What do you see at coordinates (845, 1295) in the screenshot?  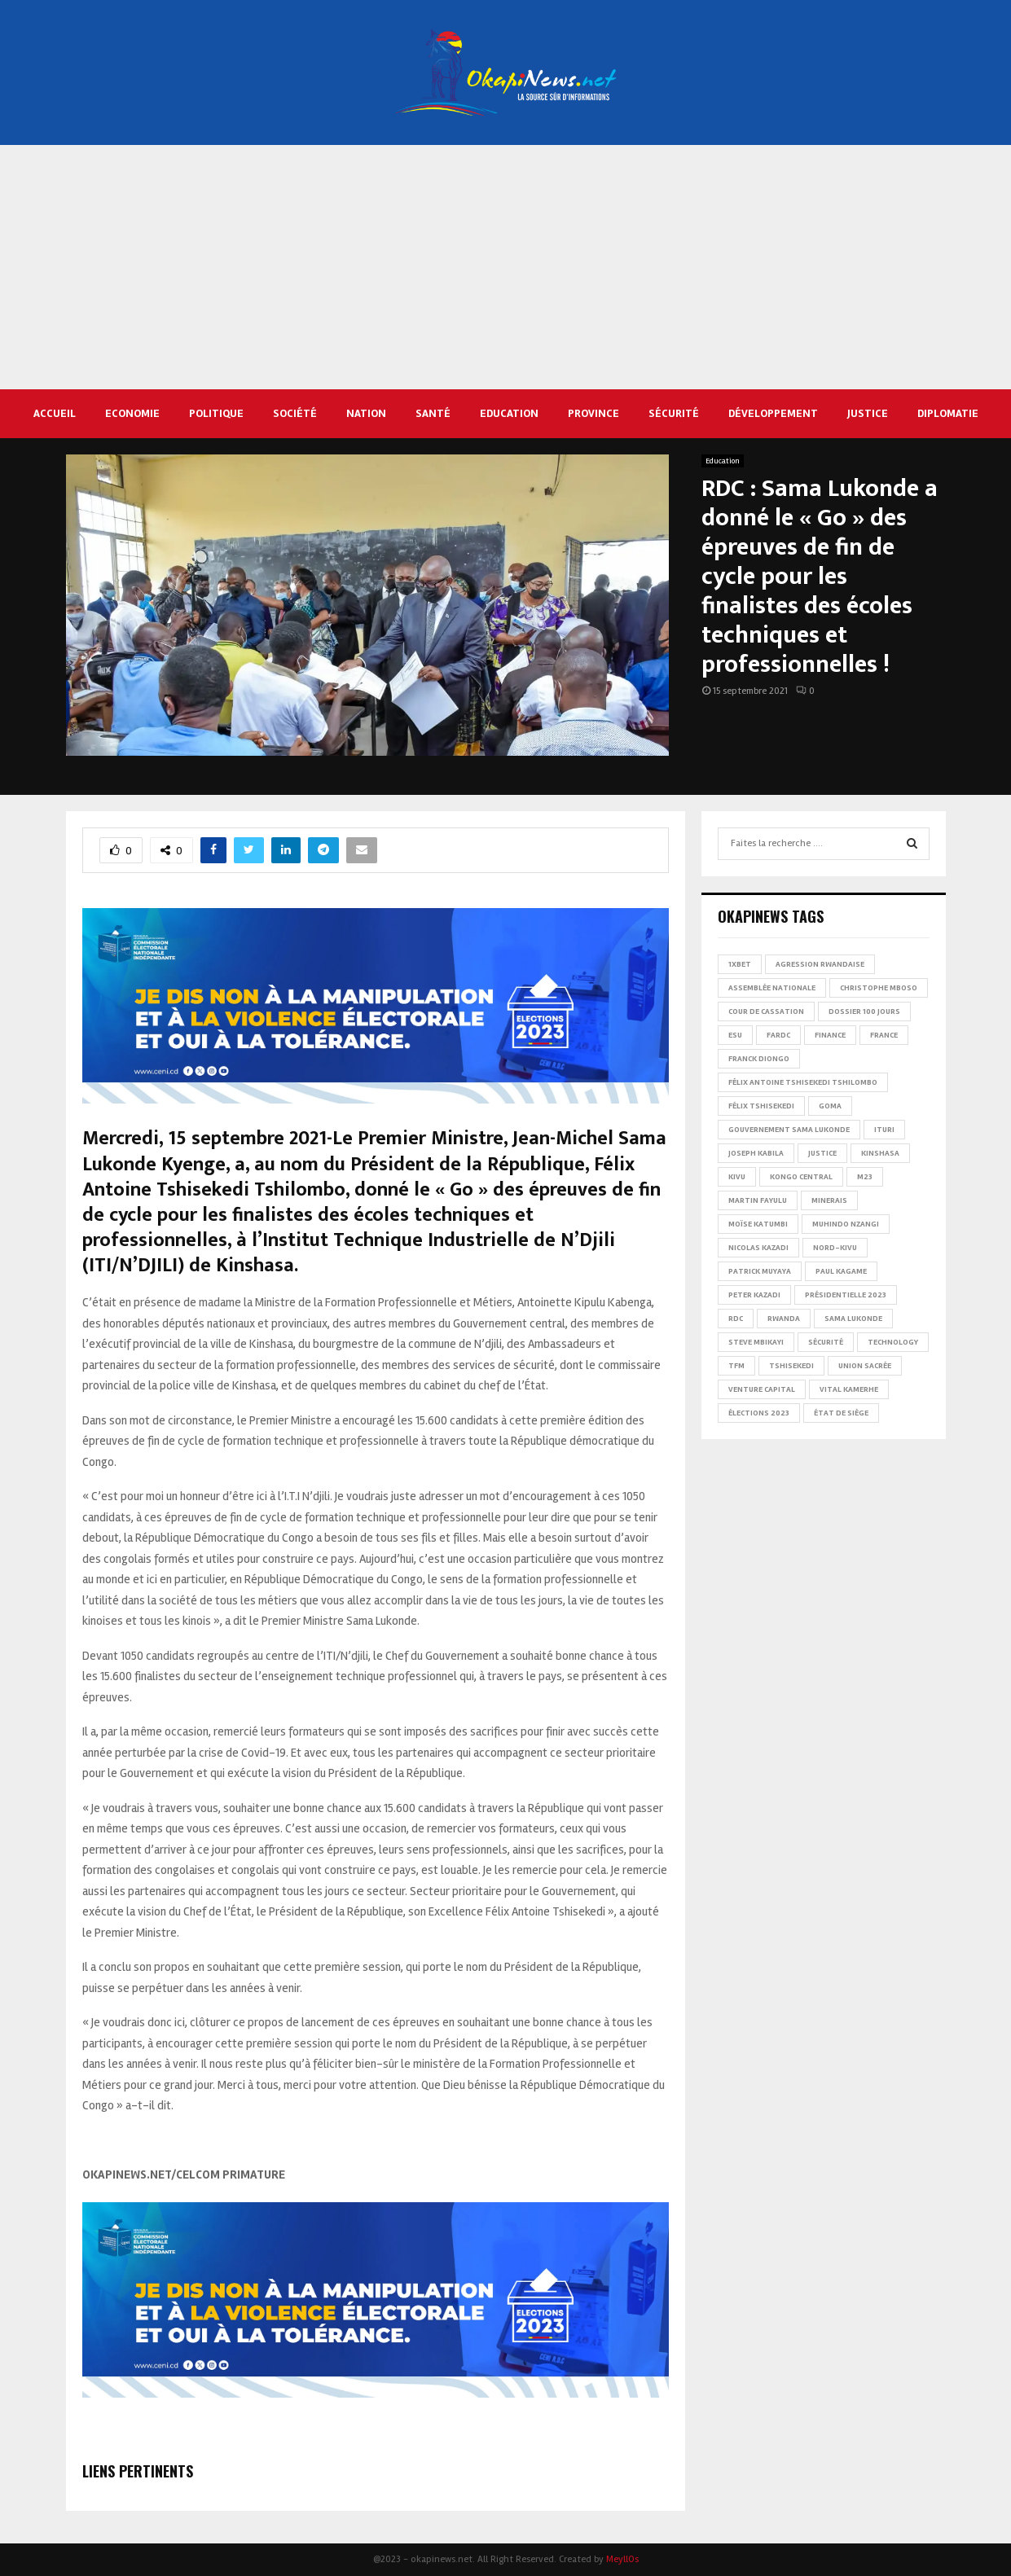 I see `Présidentielle 2023` at bounding box center [845, 1295].